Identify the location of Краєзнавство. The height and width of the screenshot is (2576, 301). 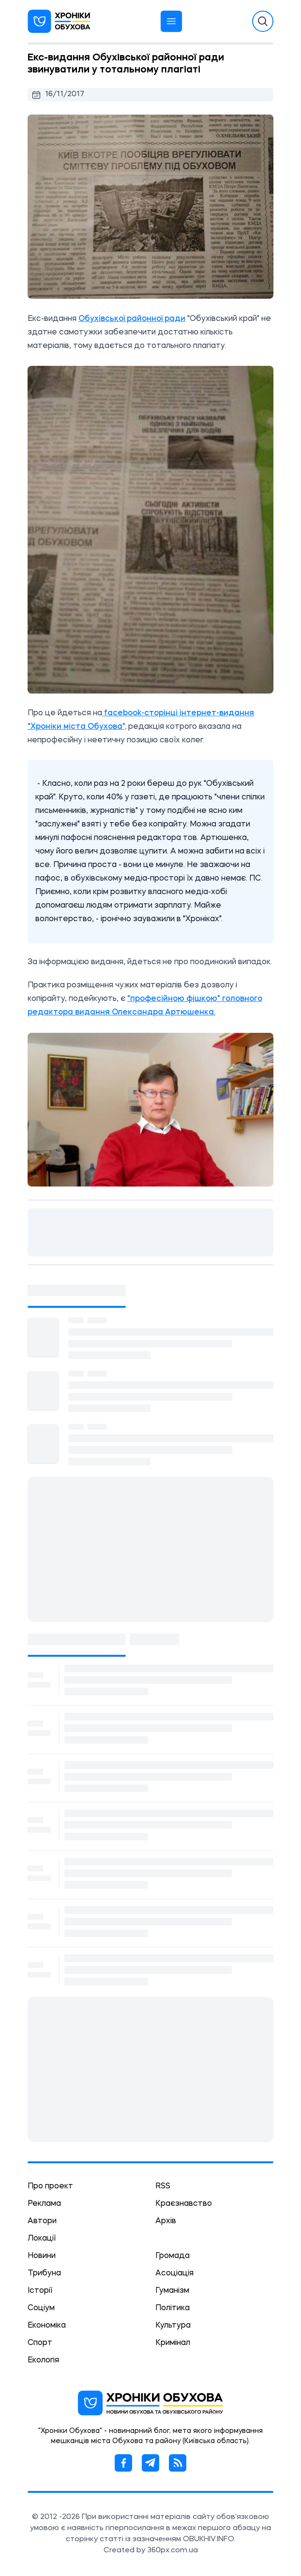
(183, 2204).